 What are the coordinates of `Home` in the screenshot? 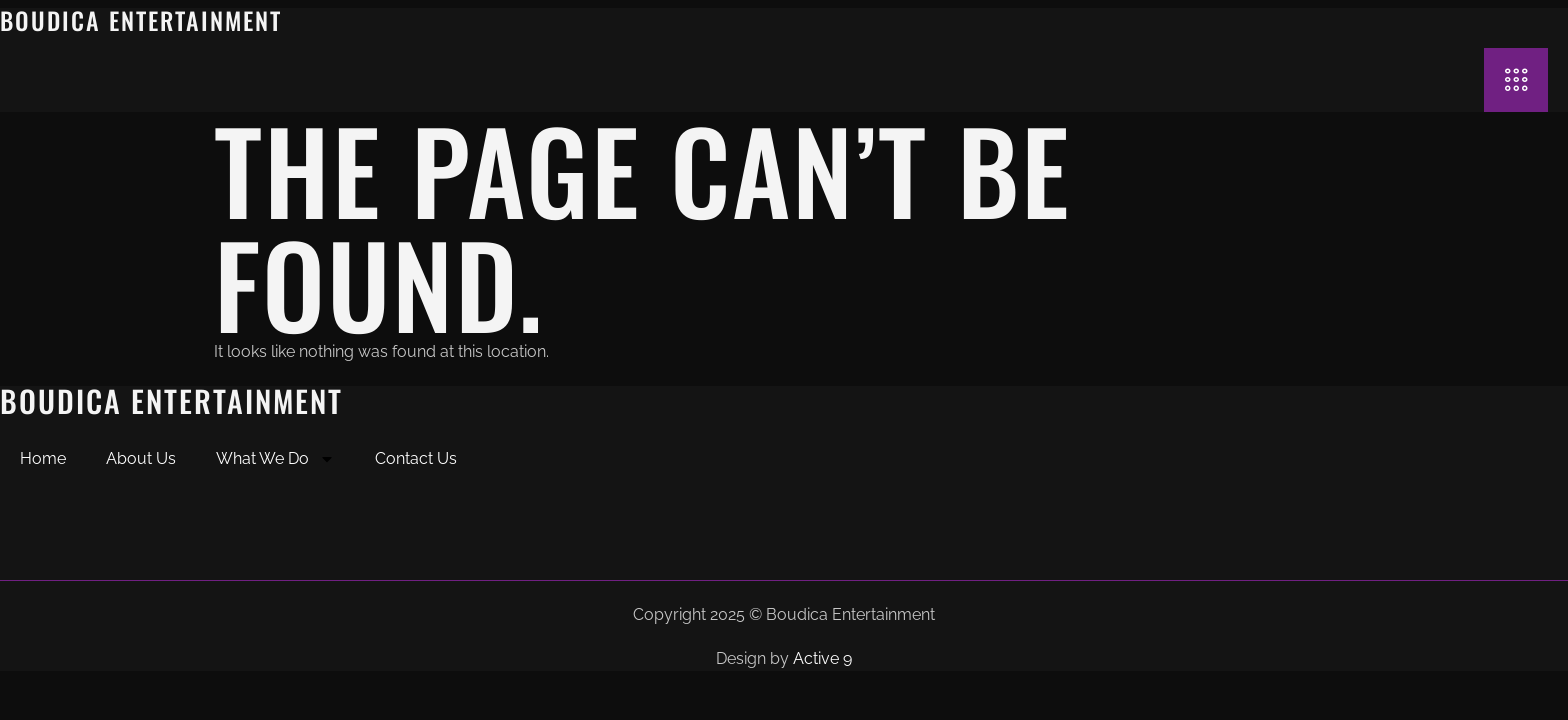 It's located at (43, 458).